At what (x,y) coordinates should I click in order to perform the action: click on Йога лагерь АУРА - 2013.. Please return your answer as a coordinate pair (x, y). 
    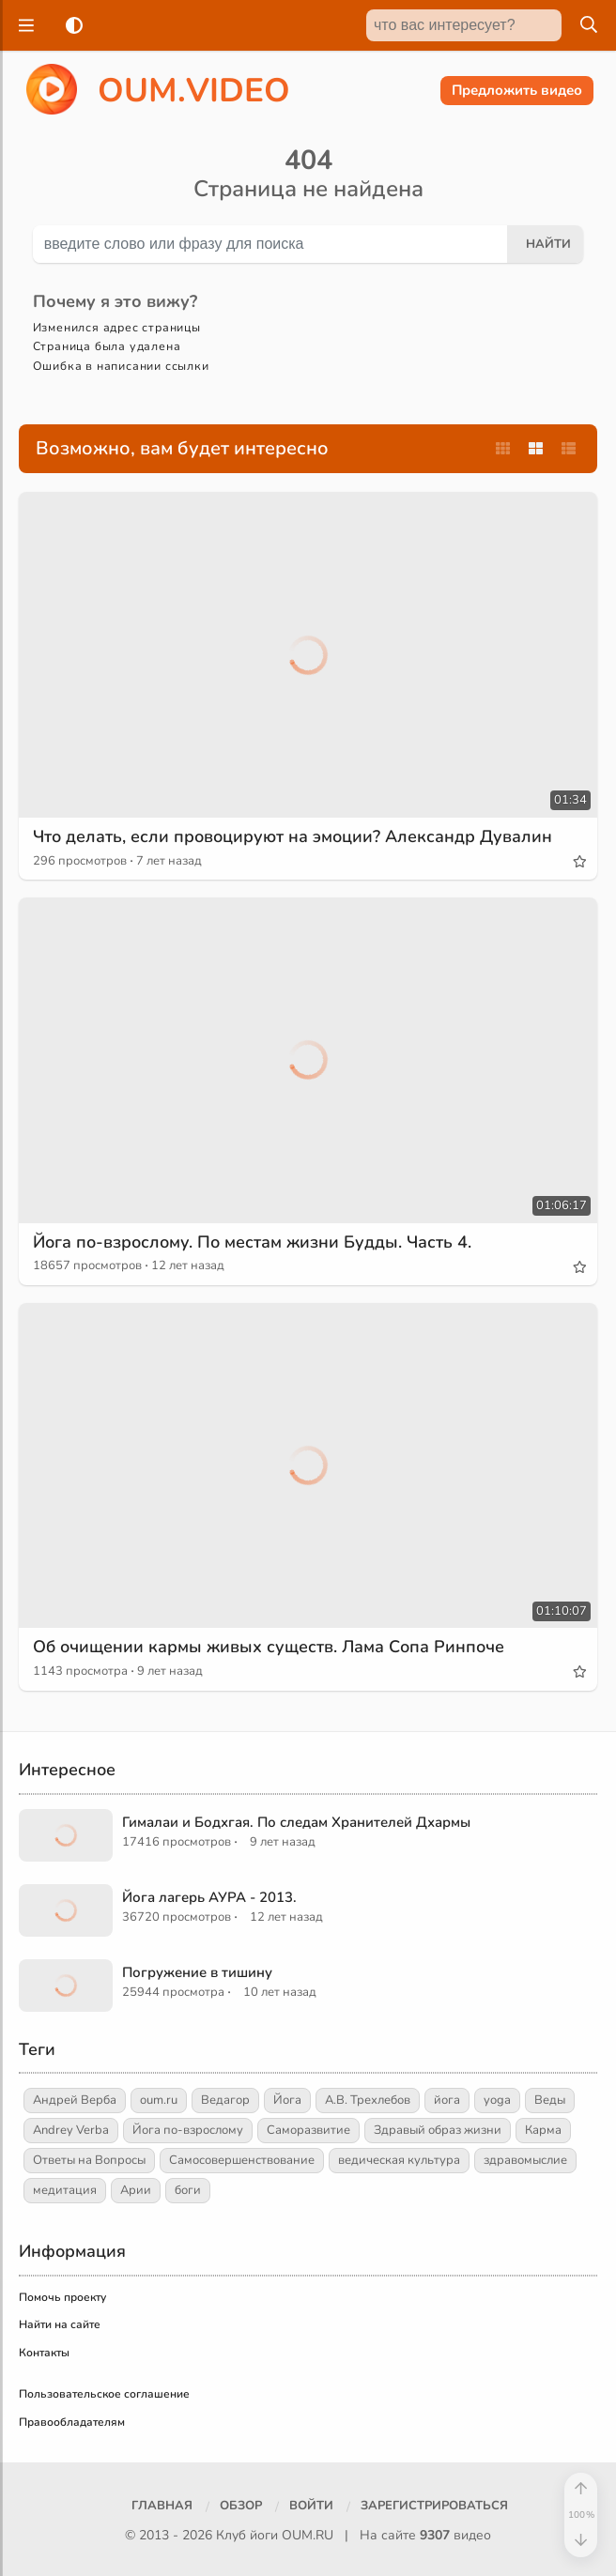
    Looking at the image, I should click on (209, 1897).